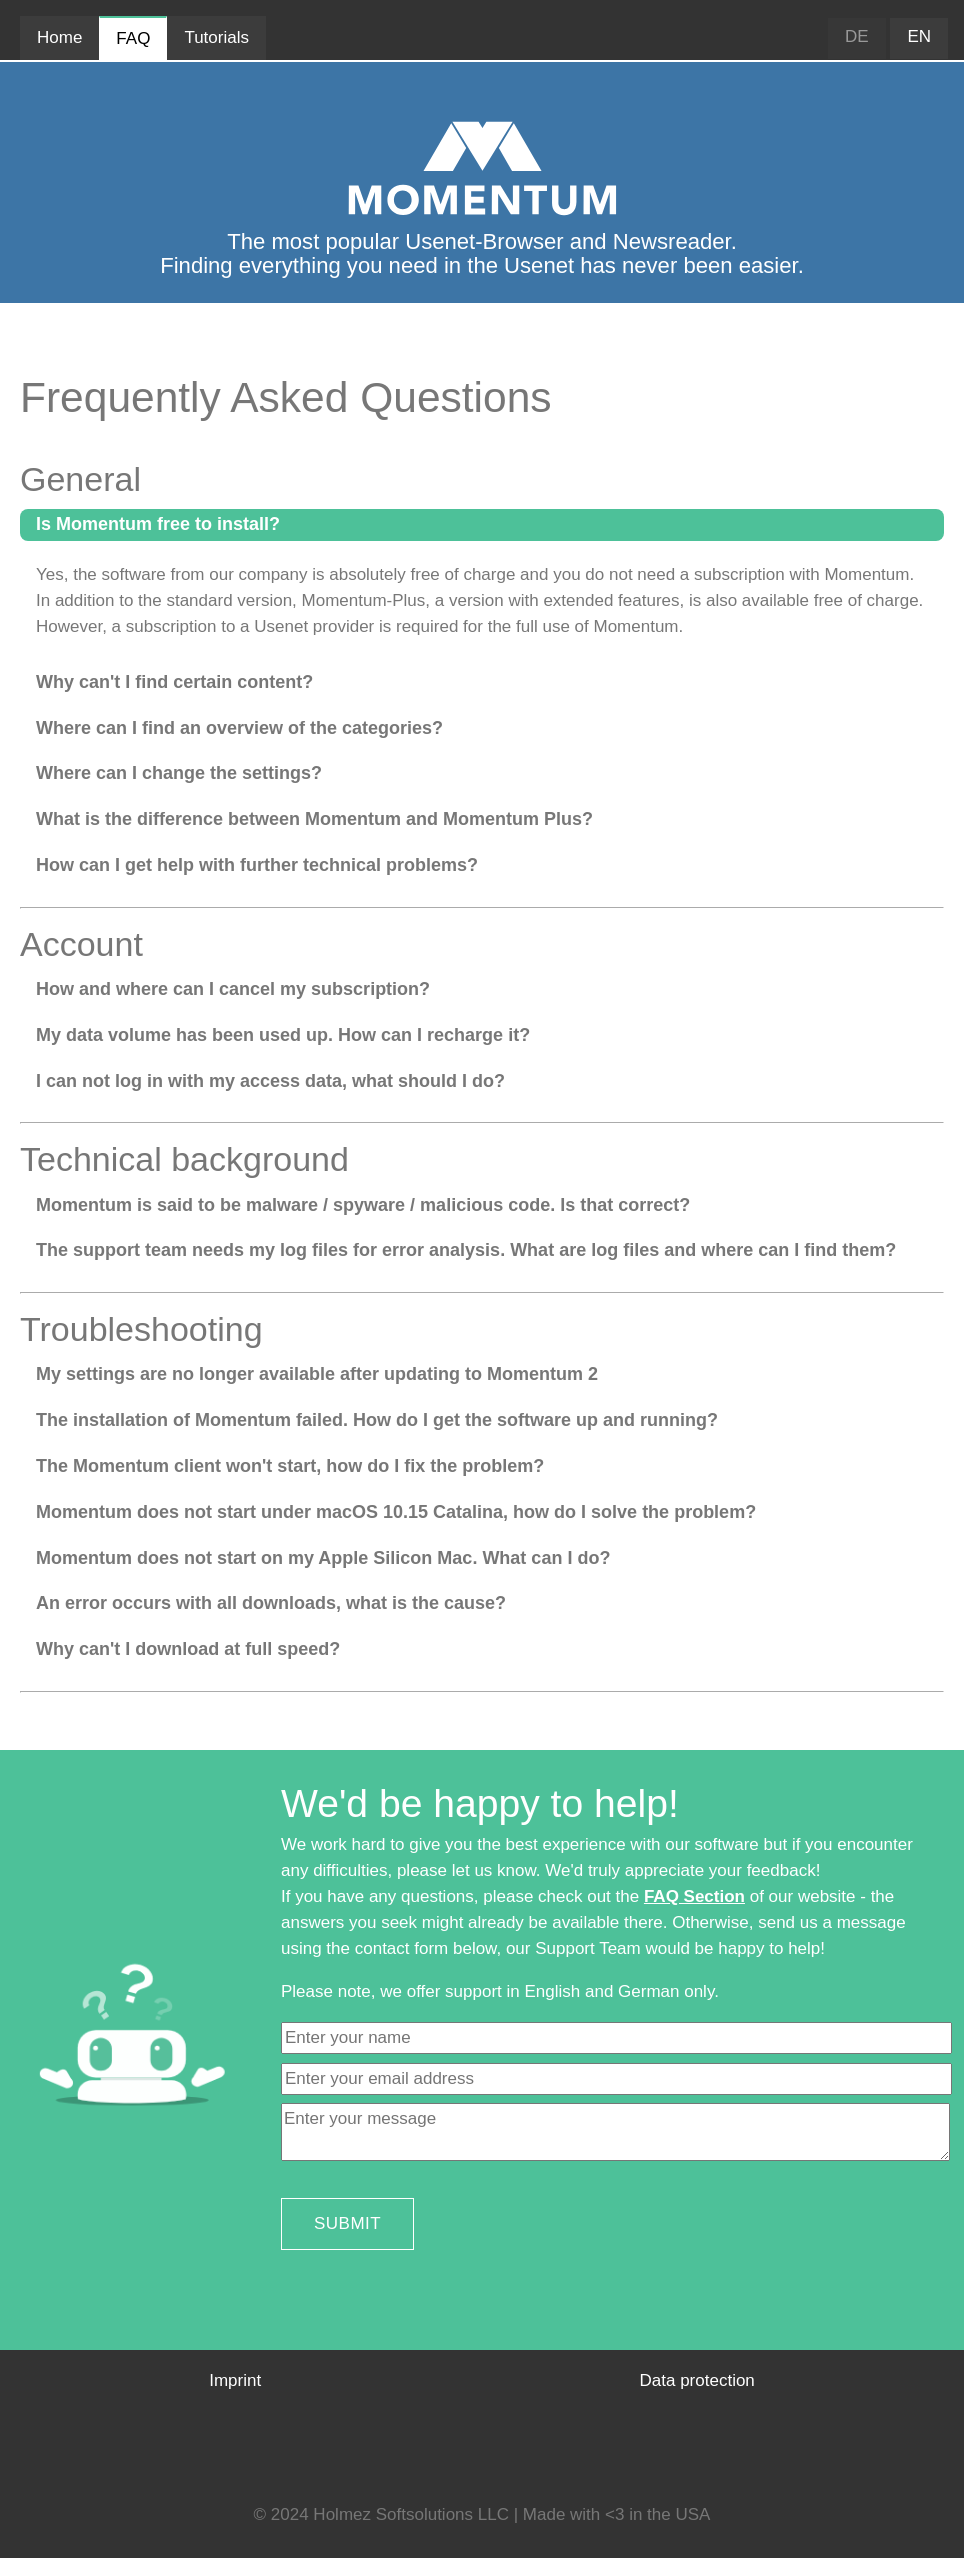  I want to click on Submit, so click(347, 2223).